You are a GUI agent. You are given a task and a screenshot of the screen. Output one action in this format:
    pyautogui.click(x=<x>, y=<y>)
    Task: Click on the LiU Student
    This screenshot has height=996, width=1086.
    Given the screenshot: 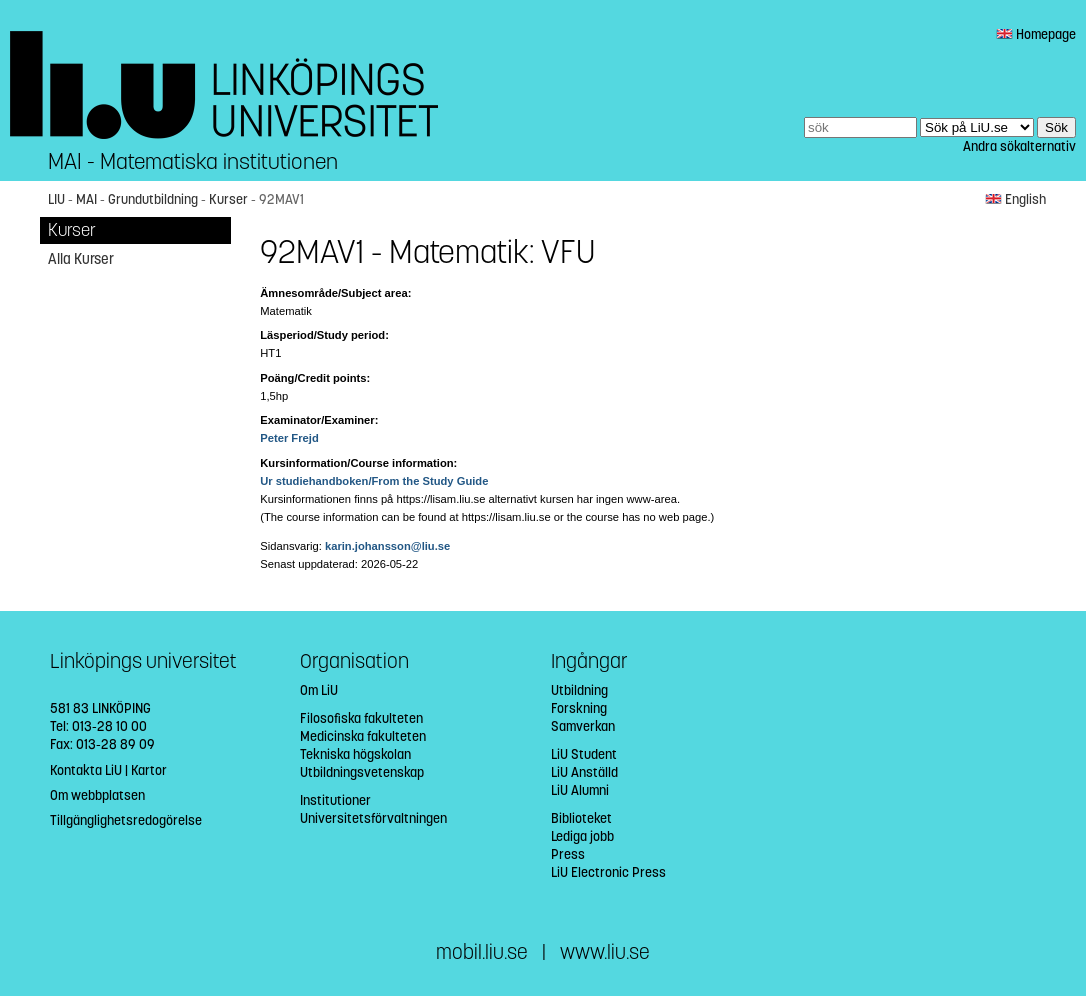 What is the action you would take?
    pyautogui.click(x=584, y=754)
    